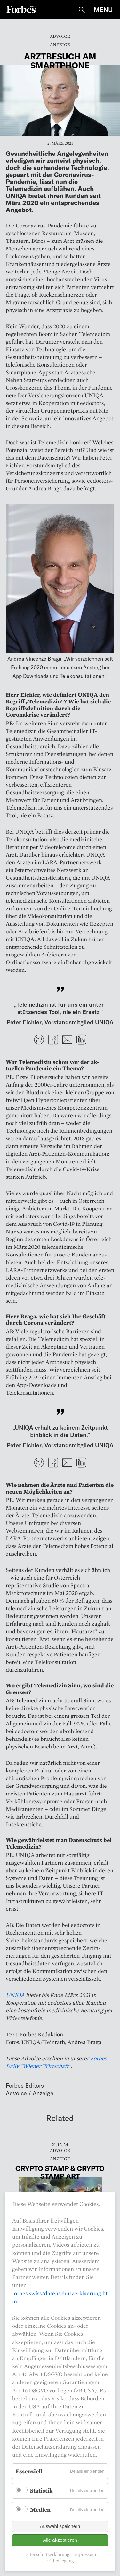  What do you see at coordinates (15, 1995) in the screenshot?
I see `UNIQA` at bounding box center [15, 1995].